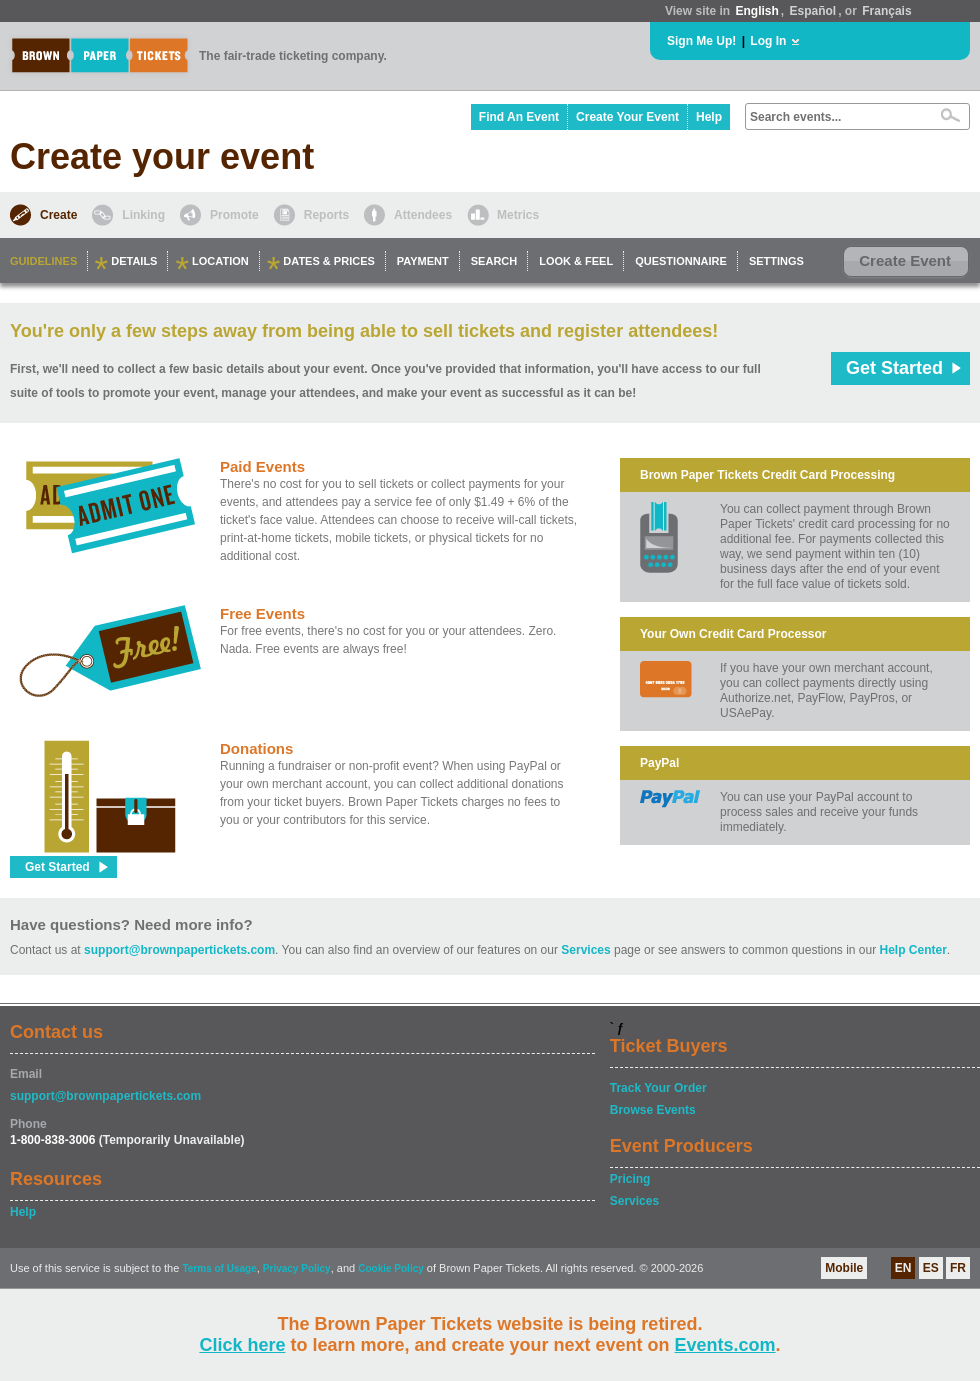 The height and width of the screenshot is (1381, 980). What do you see at coordinates (518, 215) in the screenshot?
I see `Metrics` at bounding box center [518, 215].